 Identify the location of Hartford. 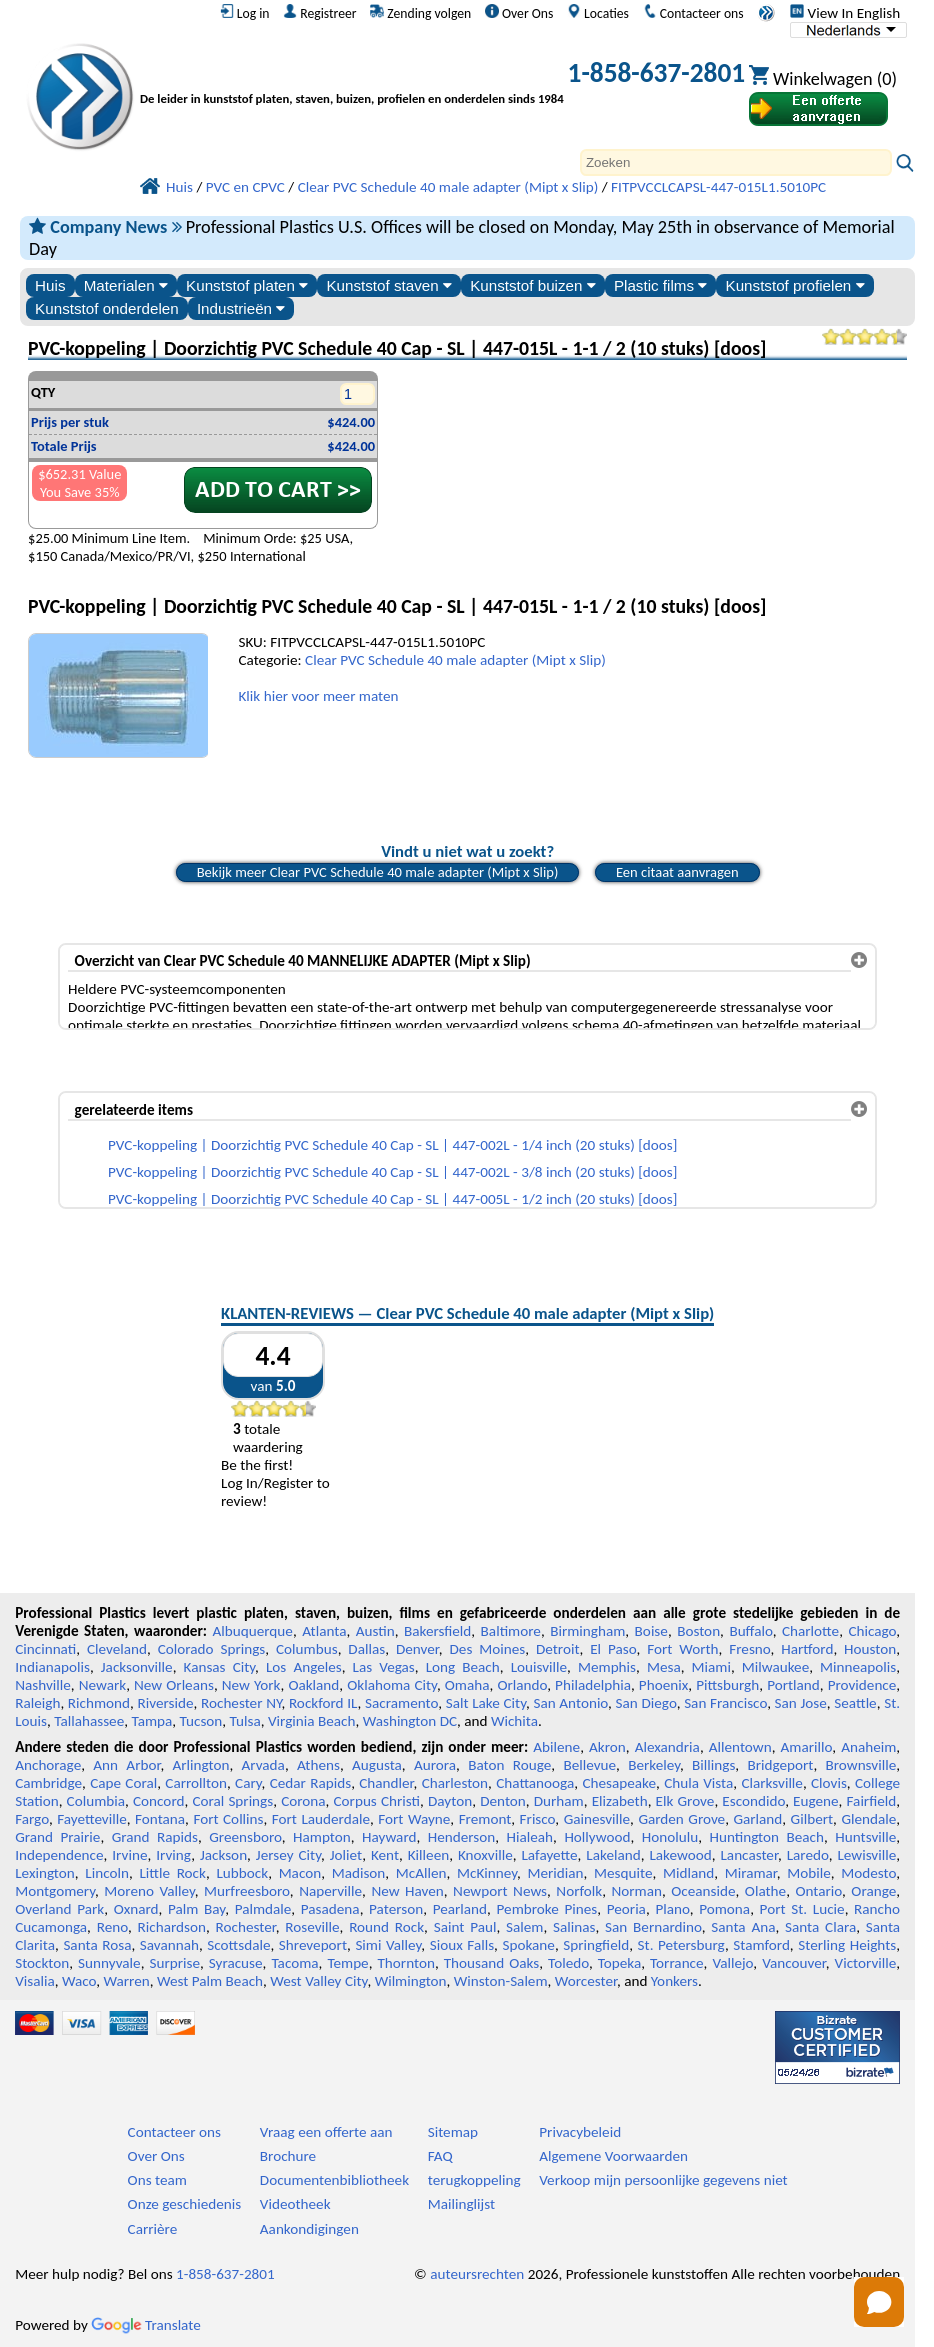
(807, 1649).